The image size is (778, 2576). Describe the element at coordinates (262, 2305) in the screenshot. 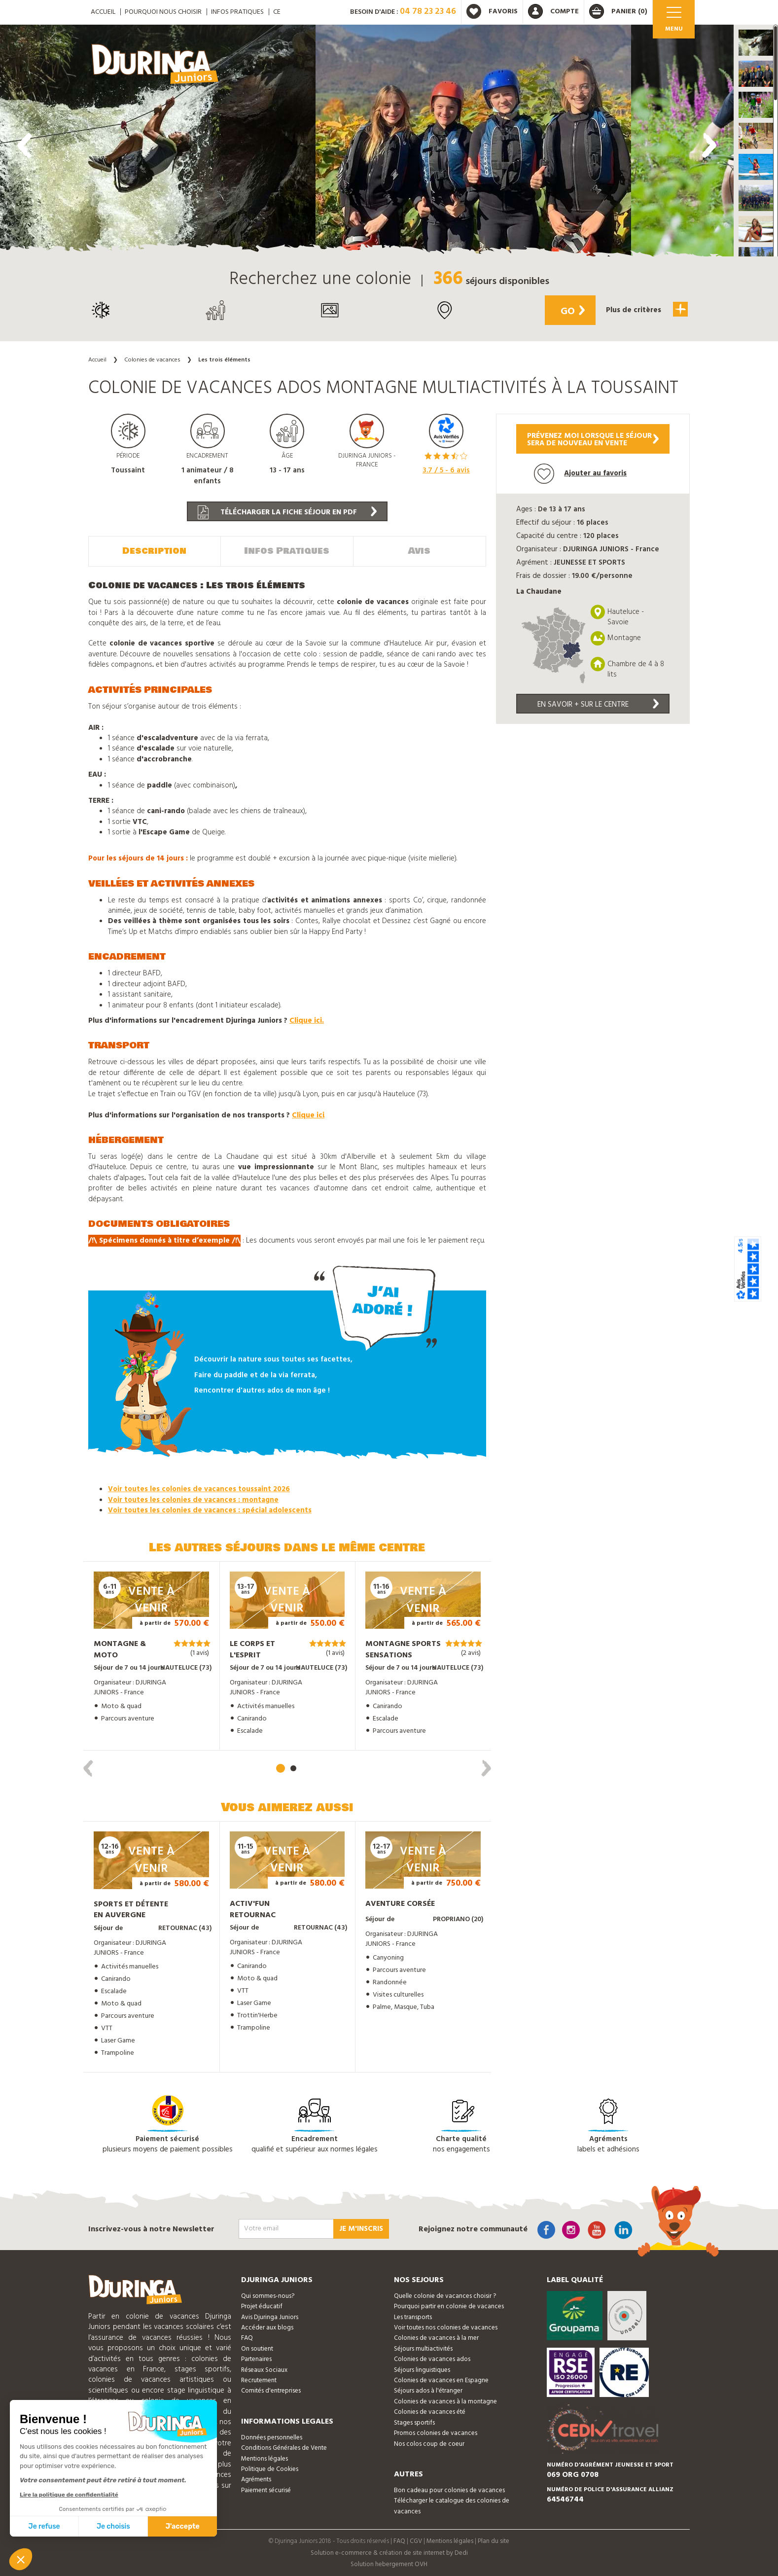

I see `Projet éducatif` at that location.